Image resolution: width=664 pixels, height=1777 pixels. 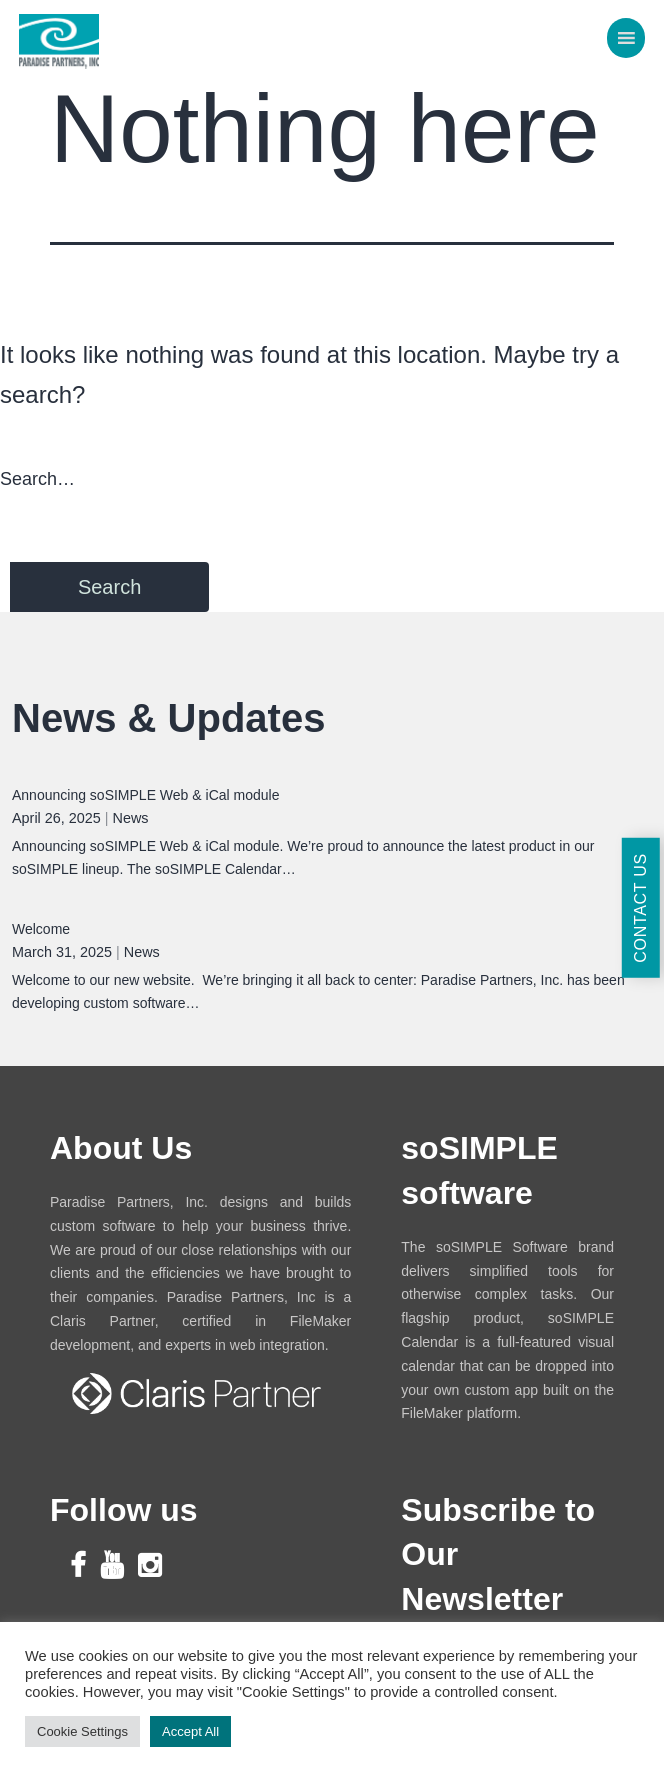 What do you see at coordinates (37, 479) in the screenshot?
I see `Search…` at bounding box center [37, 479].